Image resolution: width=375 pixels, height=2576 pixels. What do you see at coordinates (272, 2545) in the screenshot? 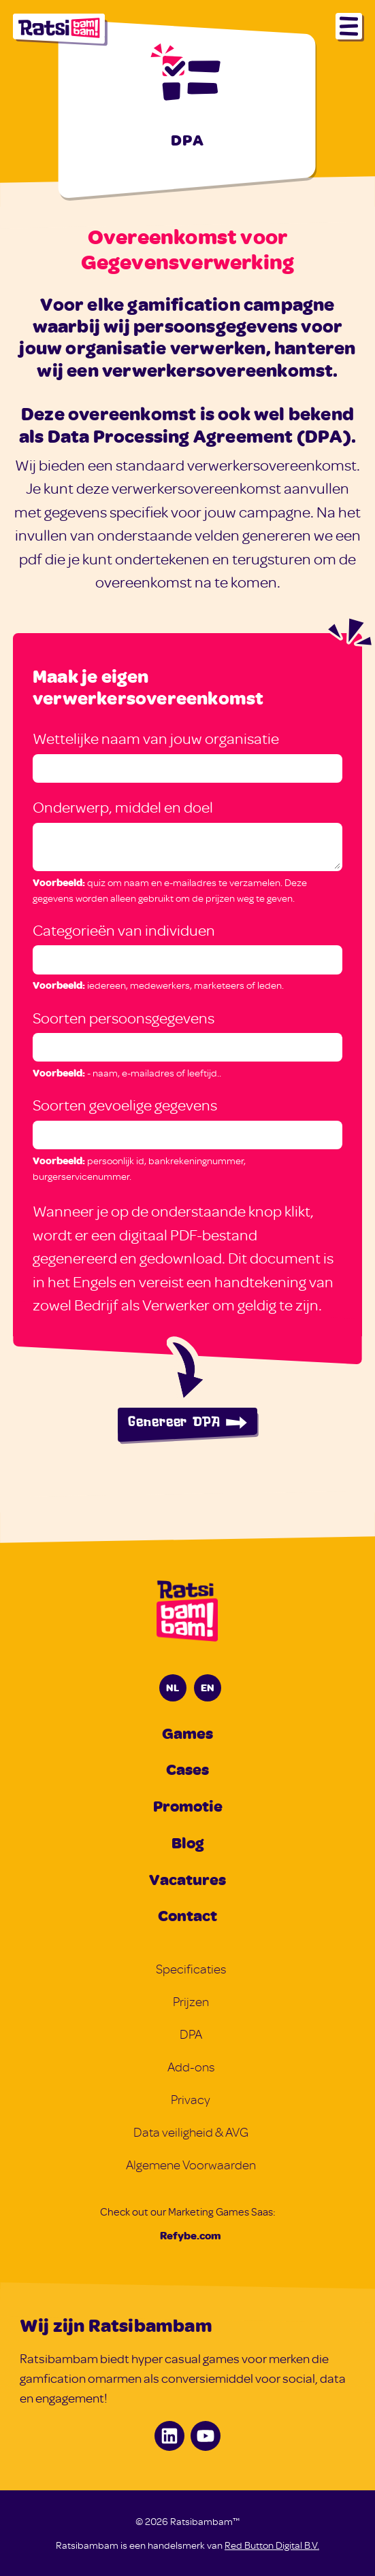
I see `Red Button Digital B.V.` at bounding box center [272, 2545].